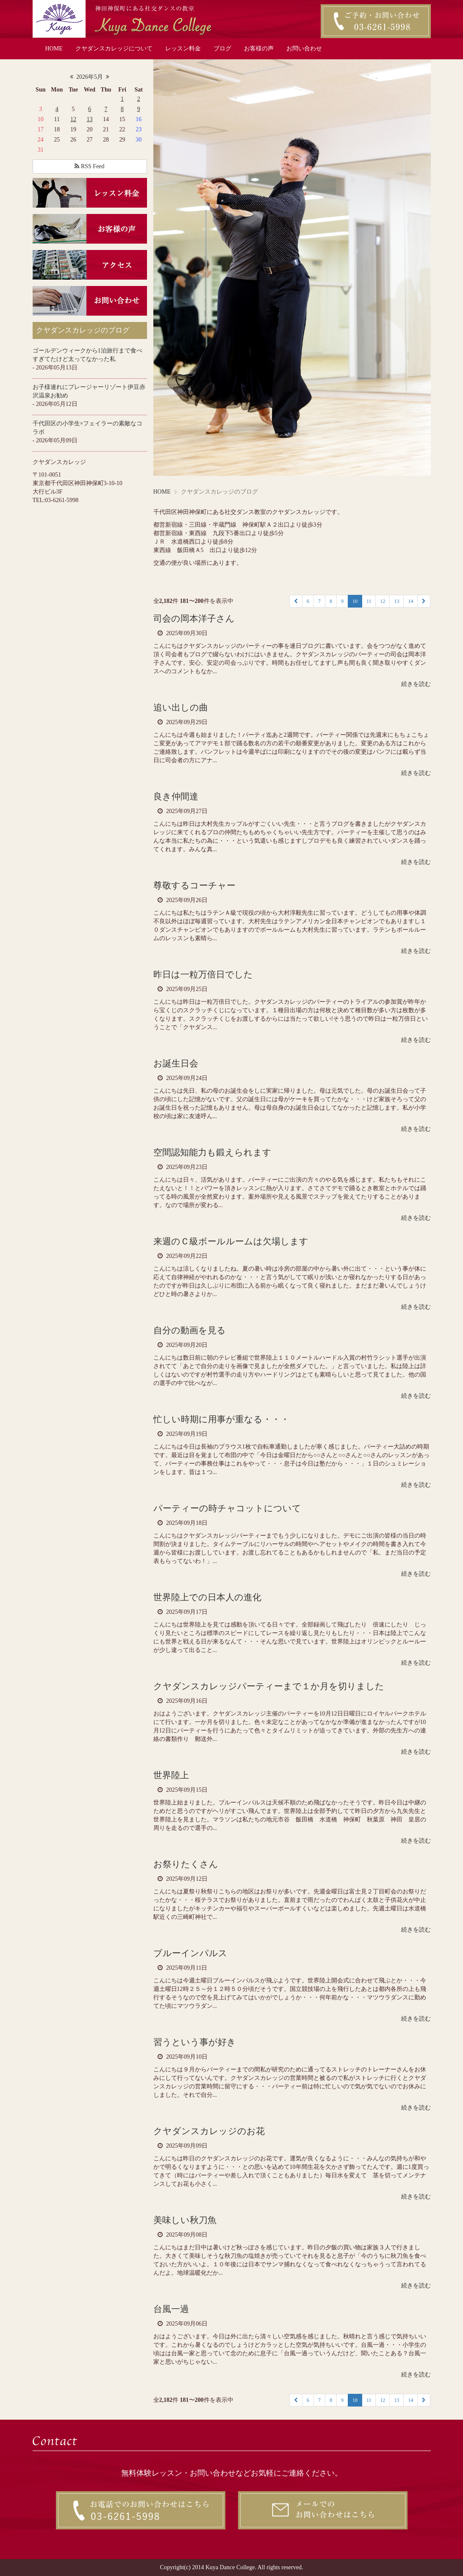 This screenshot has height=2576, width=463. I want to click on HOME, so click(54, 48).